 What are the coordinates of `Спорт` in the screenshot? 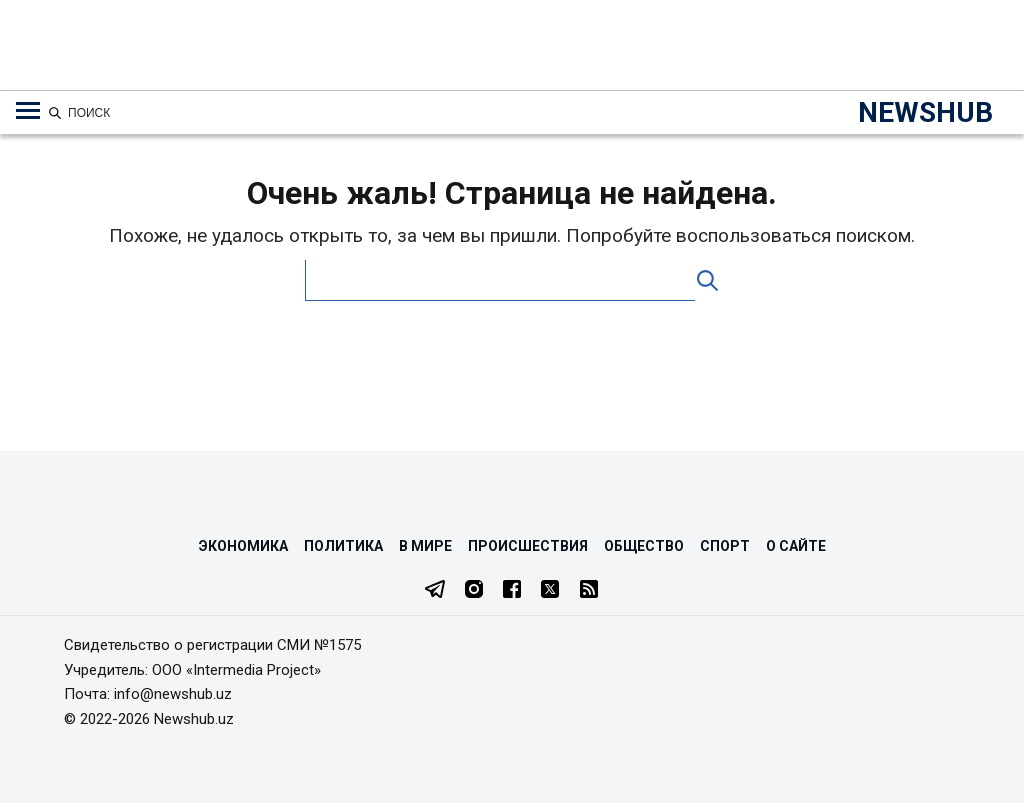 It's located at (725, 546).